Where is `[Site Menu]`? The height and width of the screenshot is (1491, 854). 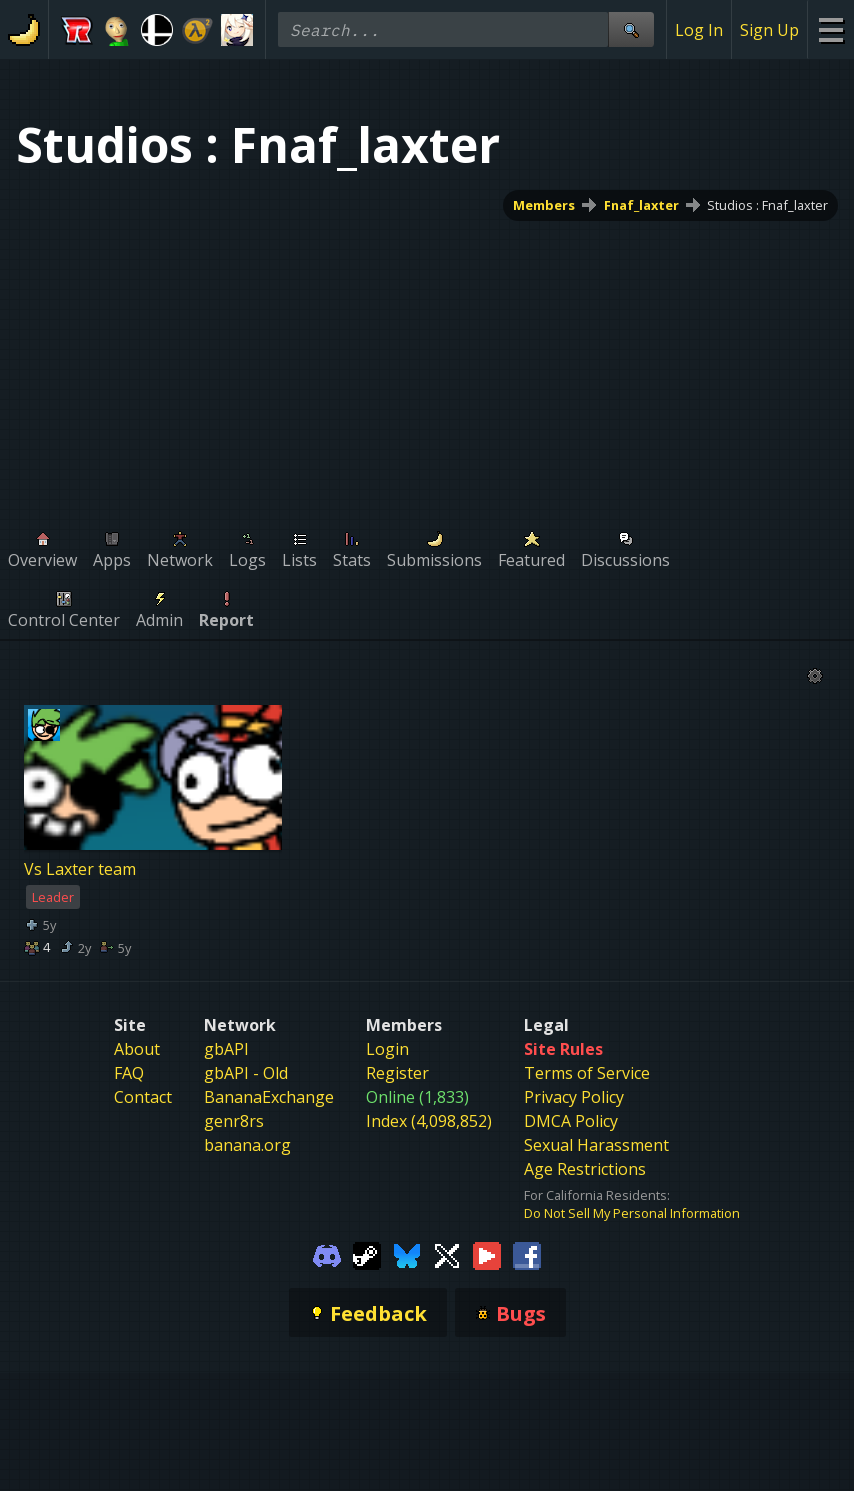
[Site Menu] is located at coordinates (830, 29).